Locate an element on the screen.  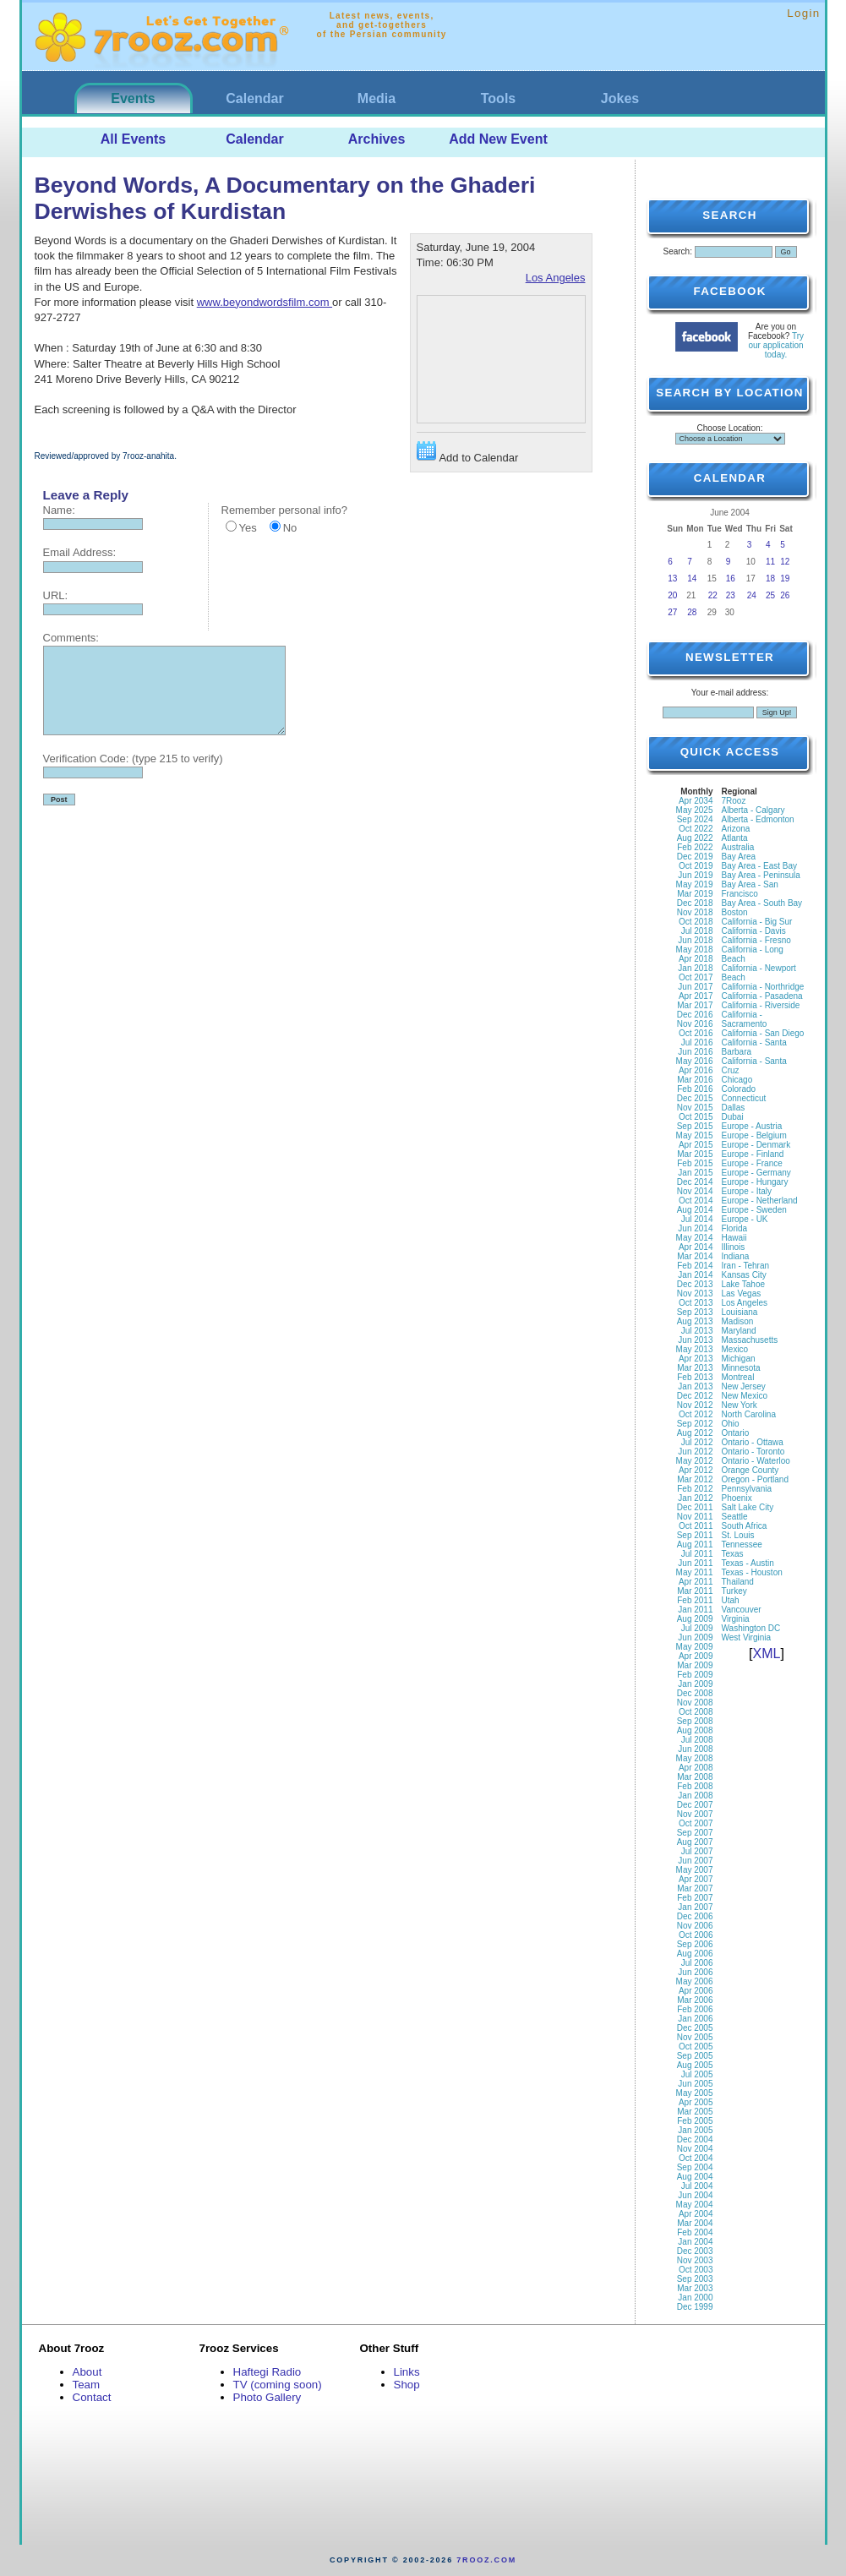
Oct 2015 is located at coordinates (696, 1117).